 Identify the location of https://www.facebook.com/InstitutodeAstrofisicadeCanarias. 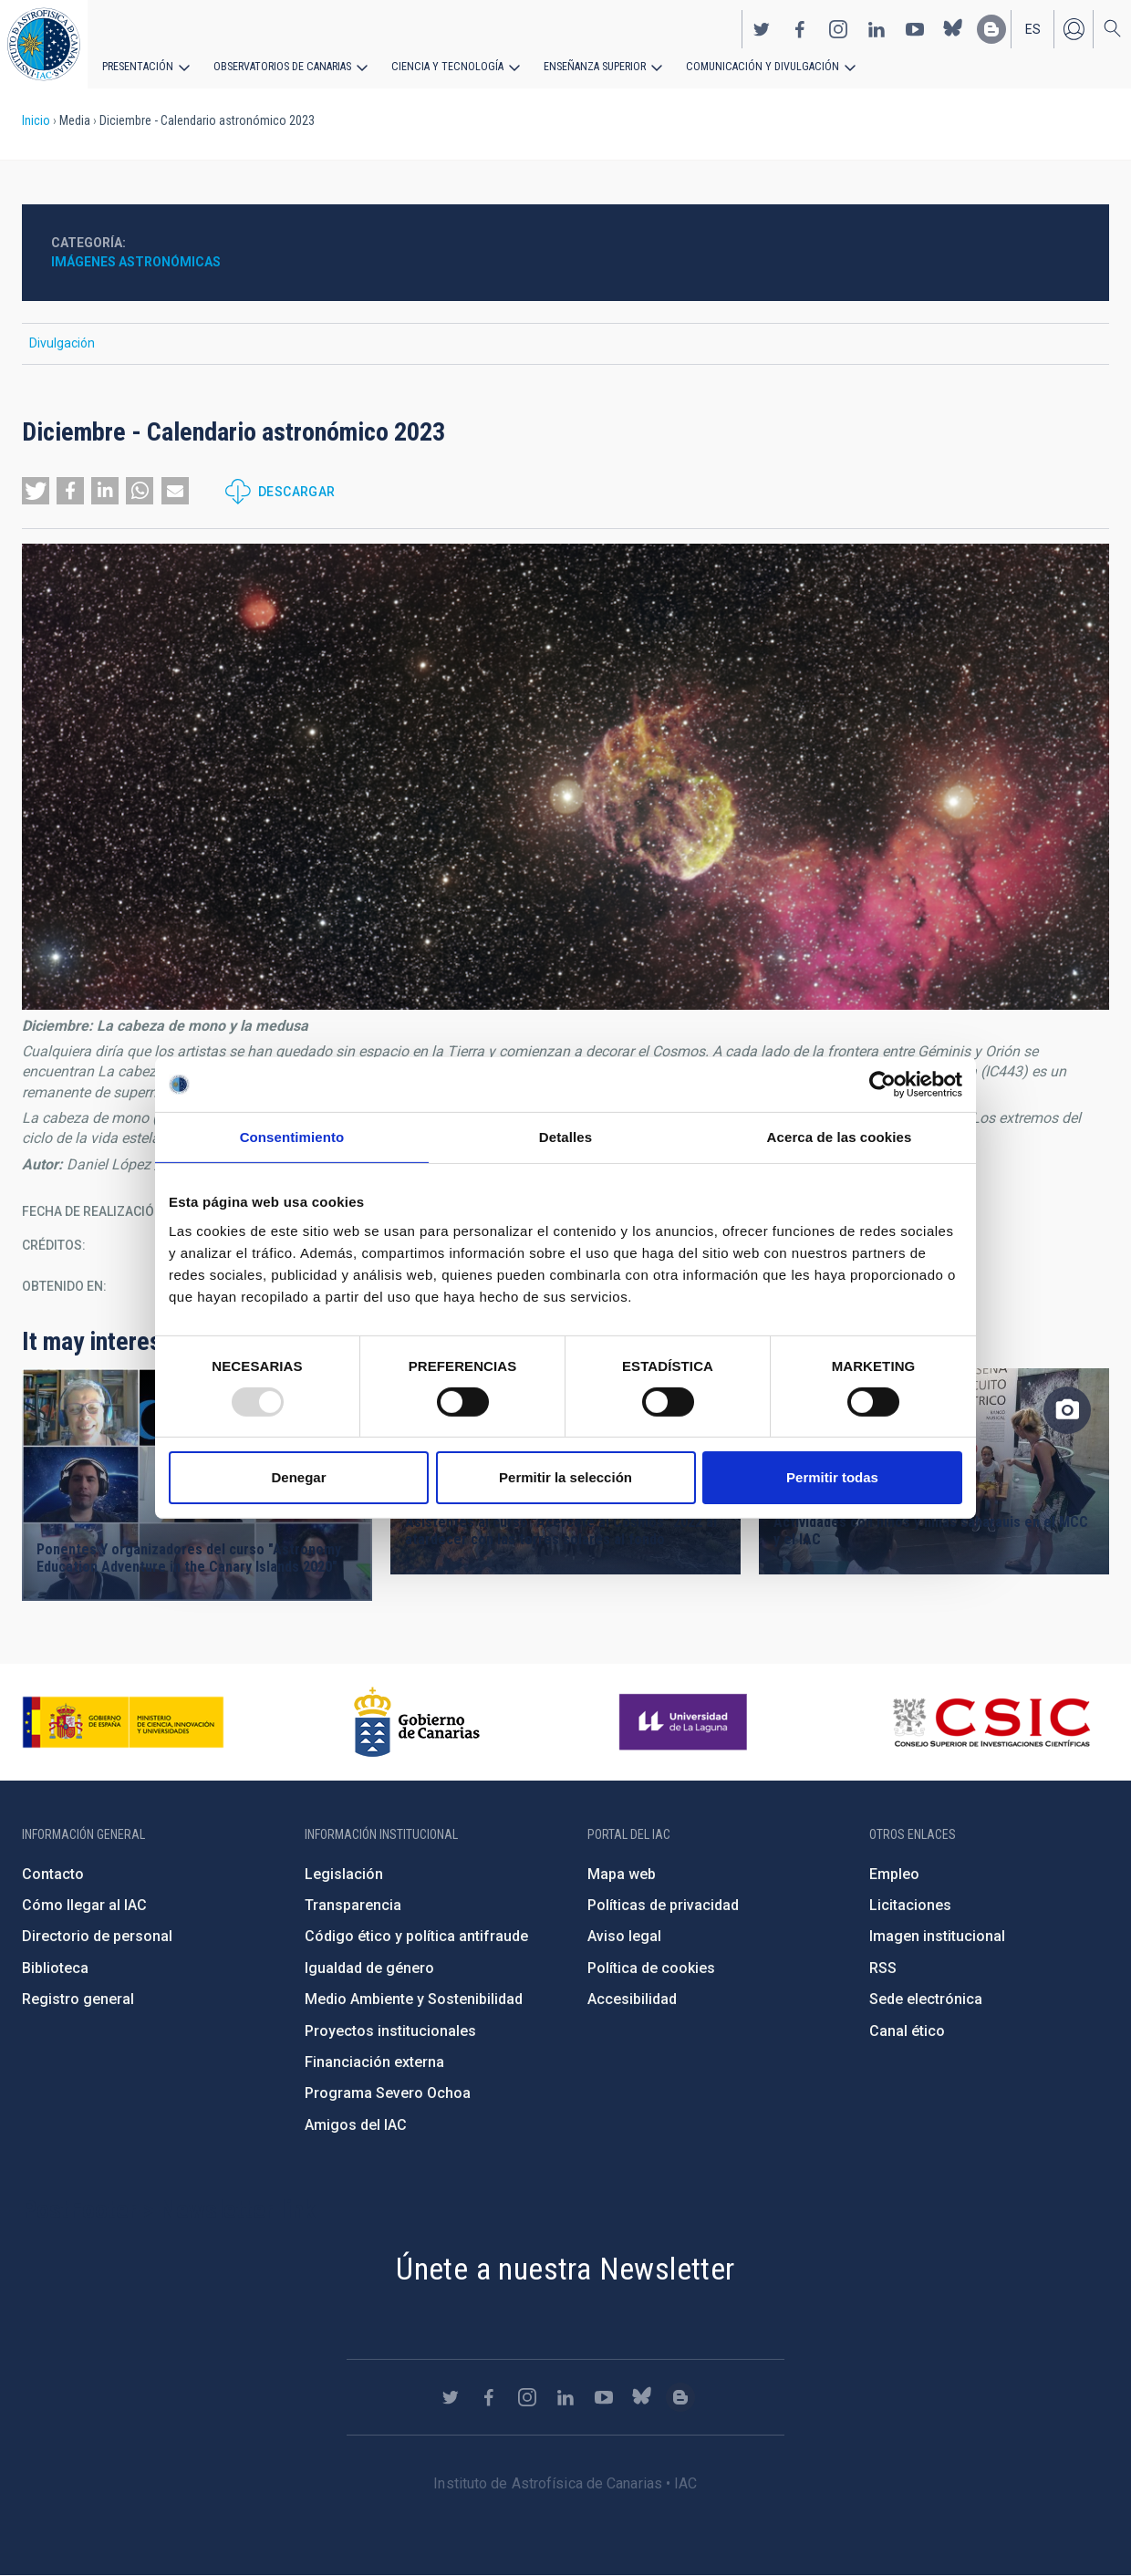
(800, 28).